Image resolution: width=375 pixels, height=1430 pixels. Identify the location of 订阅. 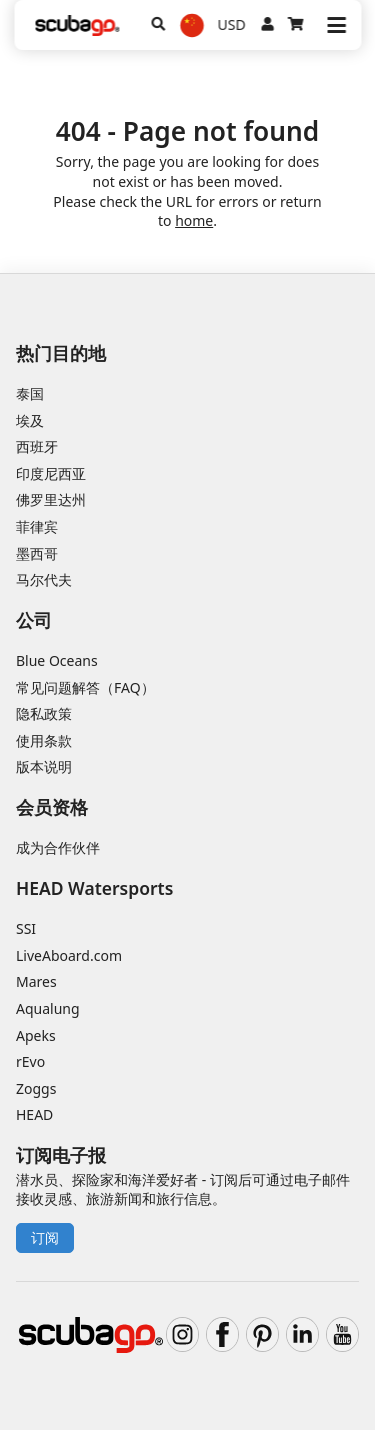
(45, 1237).